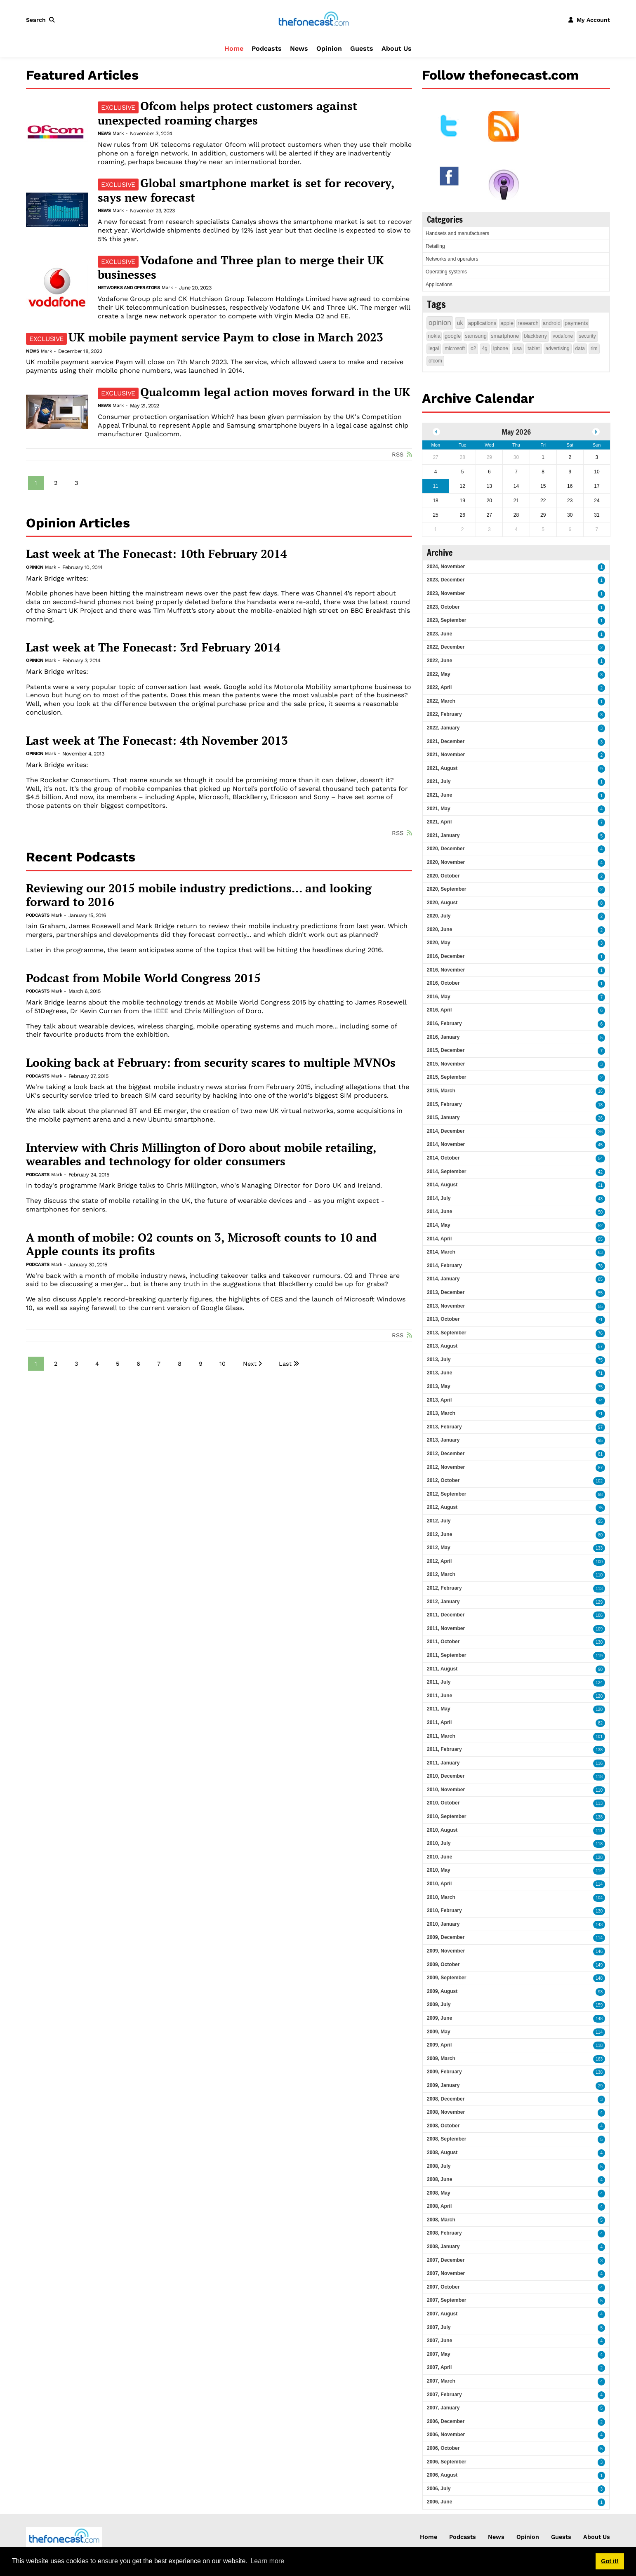 Image resolution: width=636 pixels, height=2576 pixels. What do you see at coordinates (440, 323) in the screenshot?
I see `opinion` at bounding box center [440, 323].